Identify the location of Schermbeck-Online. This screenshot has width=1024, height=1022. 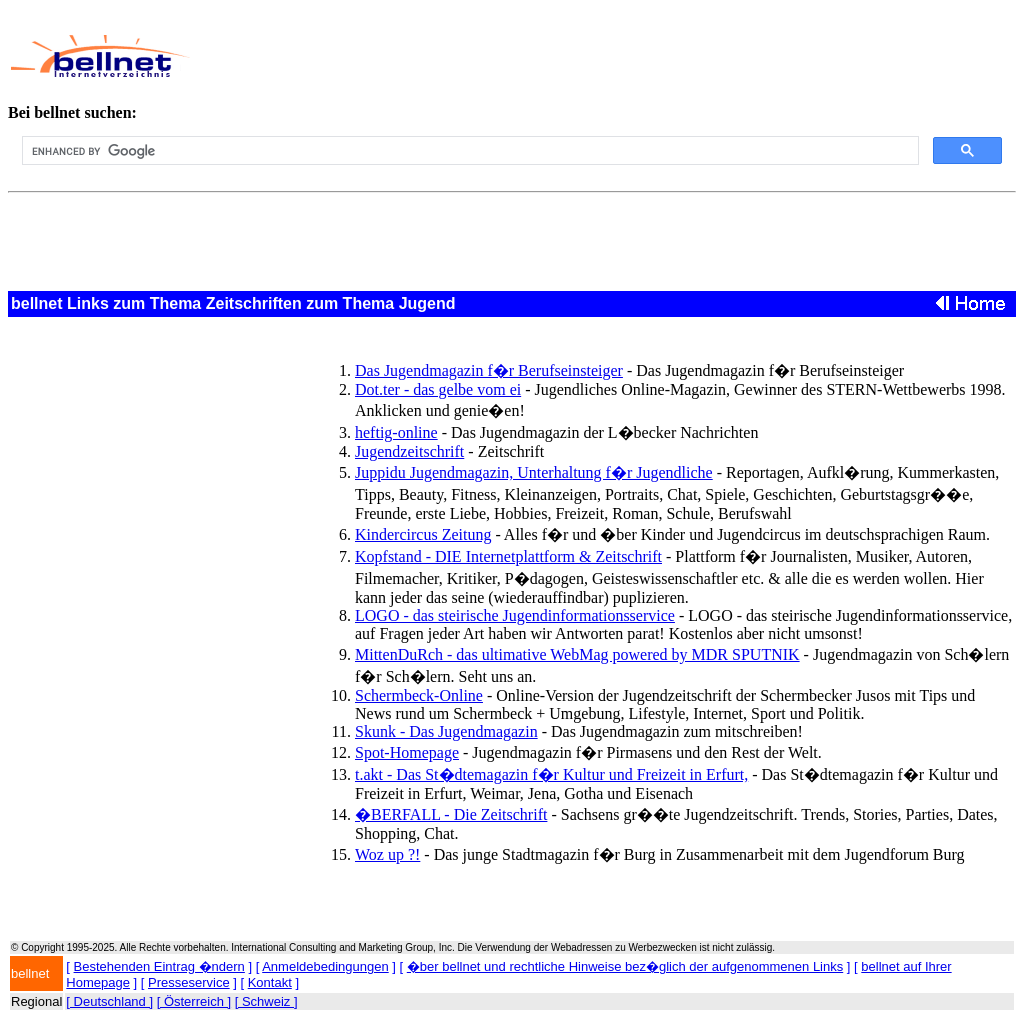
(419, 695).